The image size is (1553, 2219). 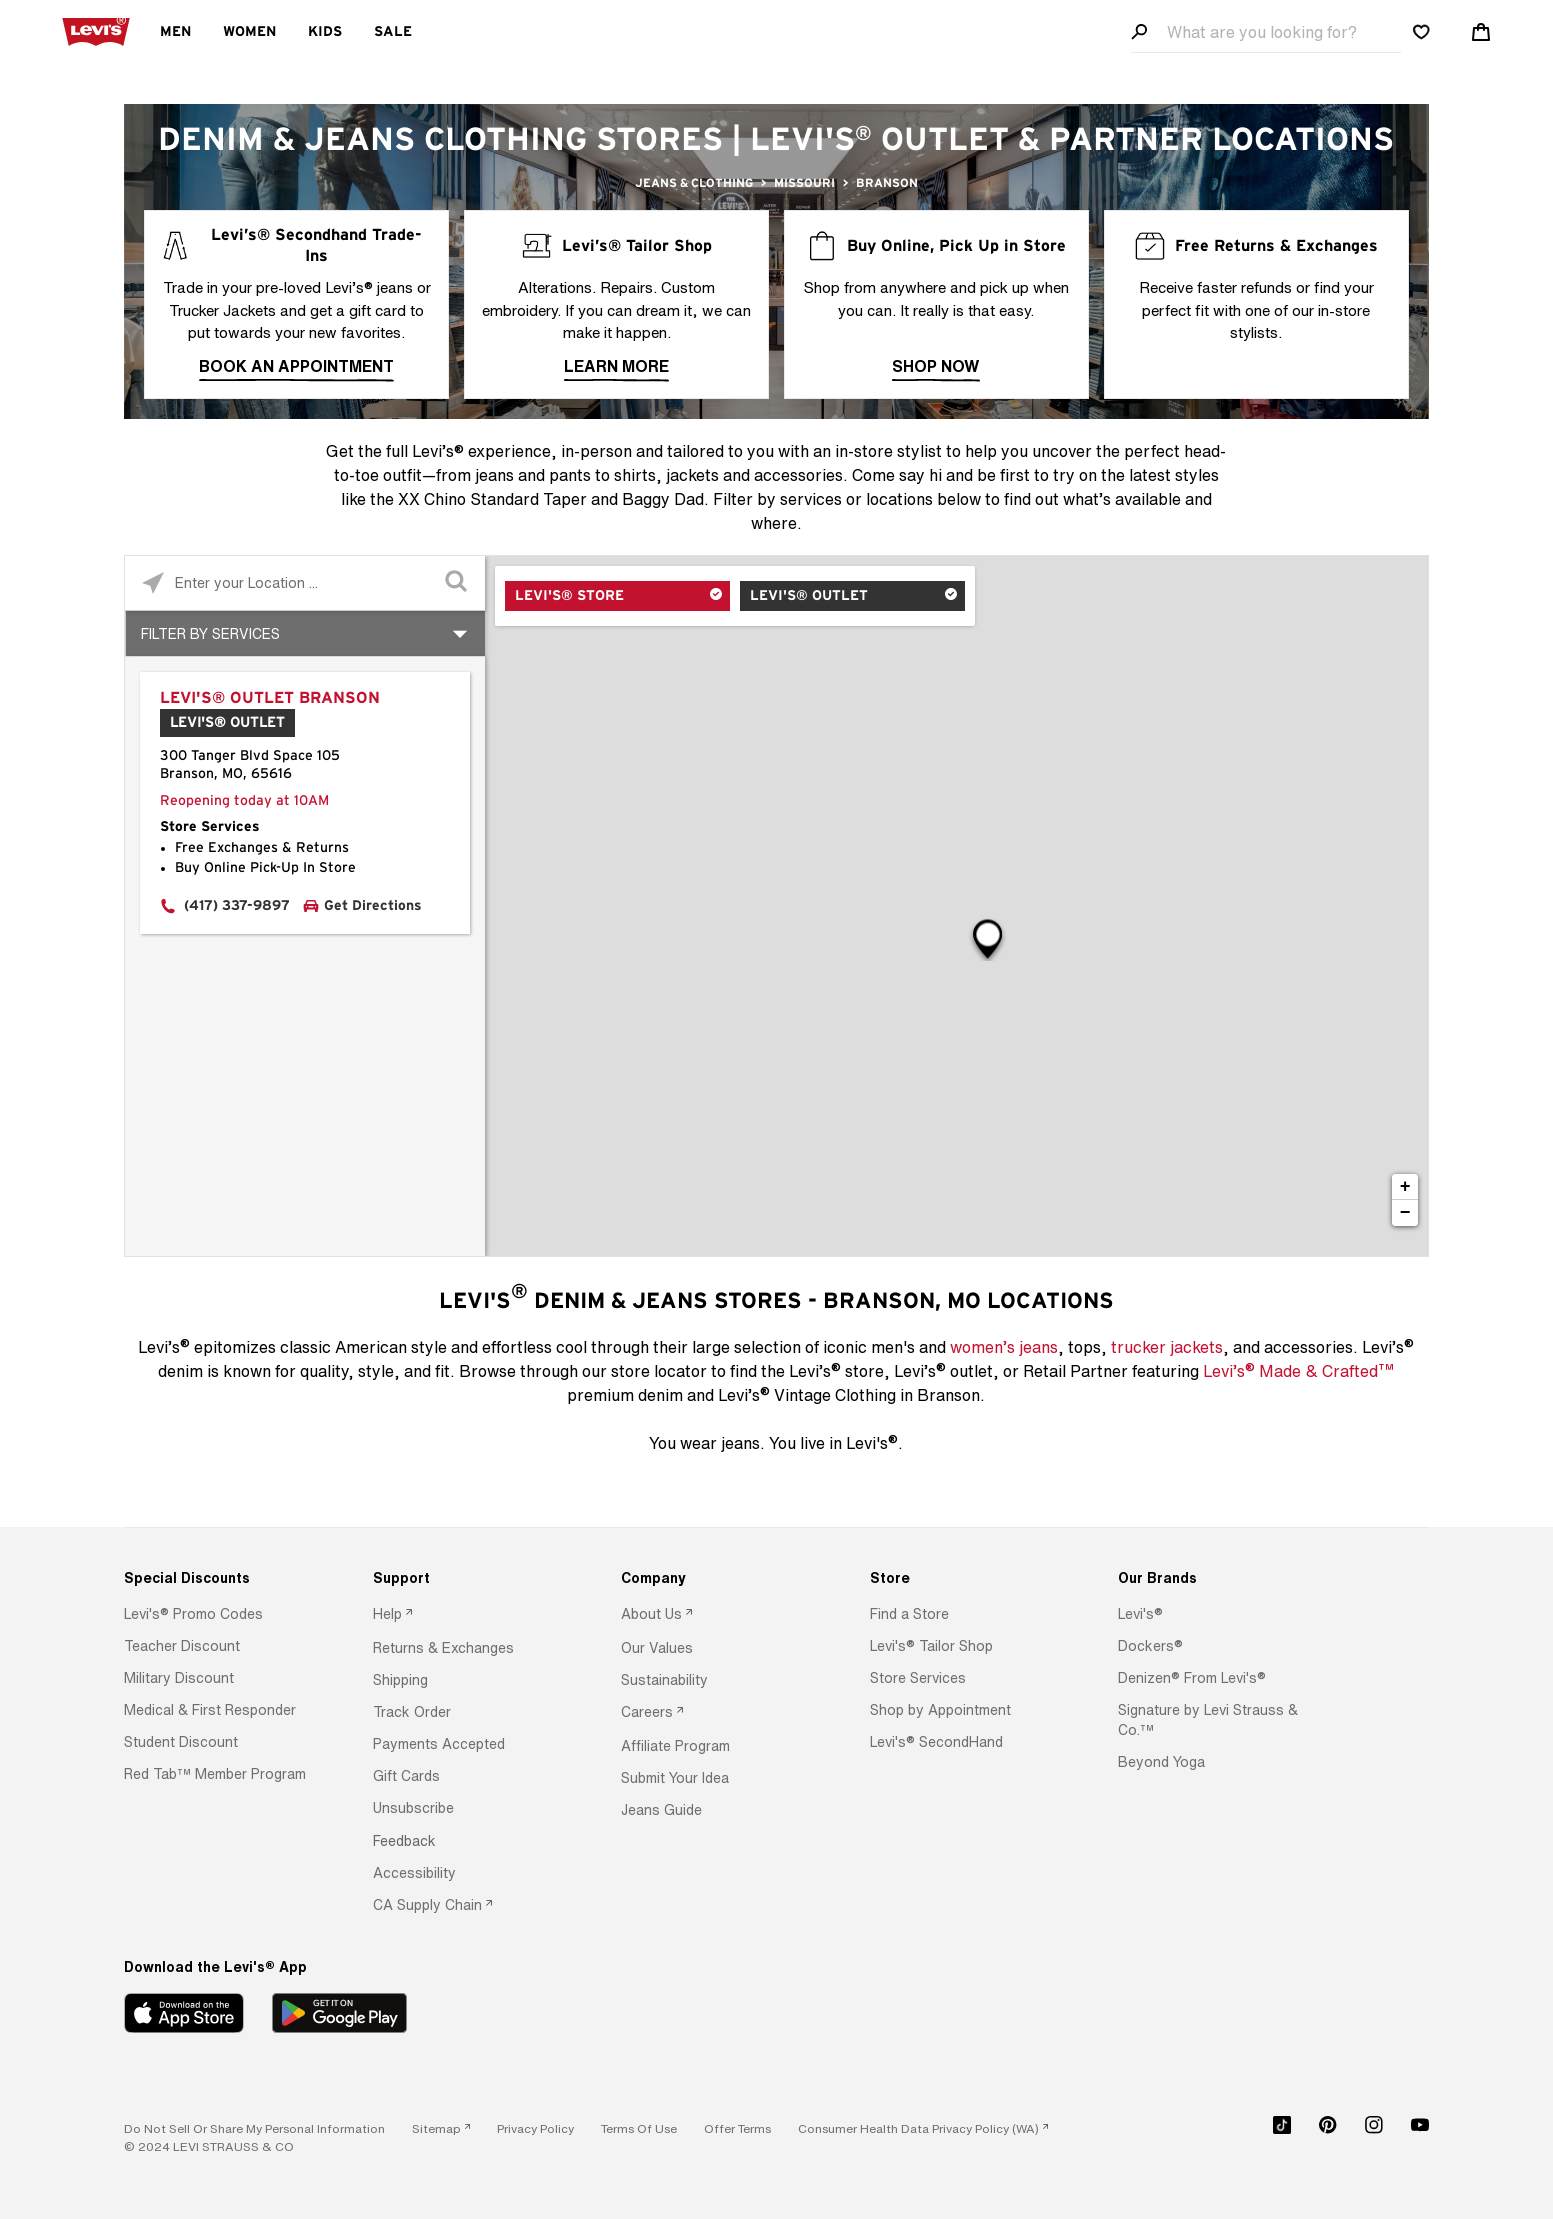 What do you see at coordinates (152, 583) in the screenshot?
I see `[Click to search locations near you]` at bounding box center [152, 583].